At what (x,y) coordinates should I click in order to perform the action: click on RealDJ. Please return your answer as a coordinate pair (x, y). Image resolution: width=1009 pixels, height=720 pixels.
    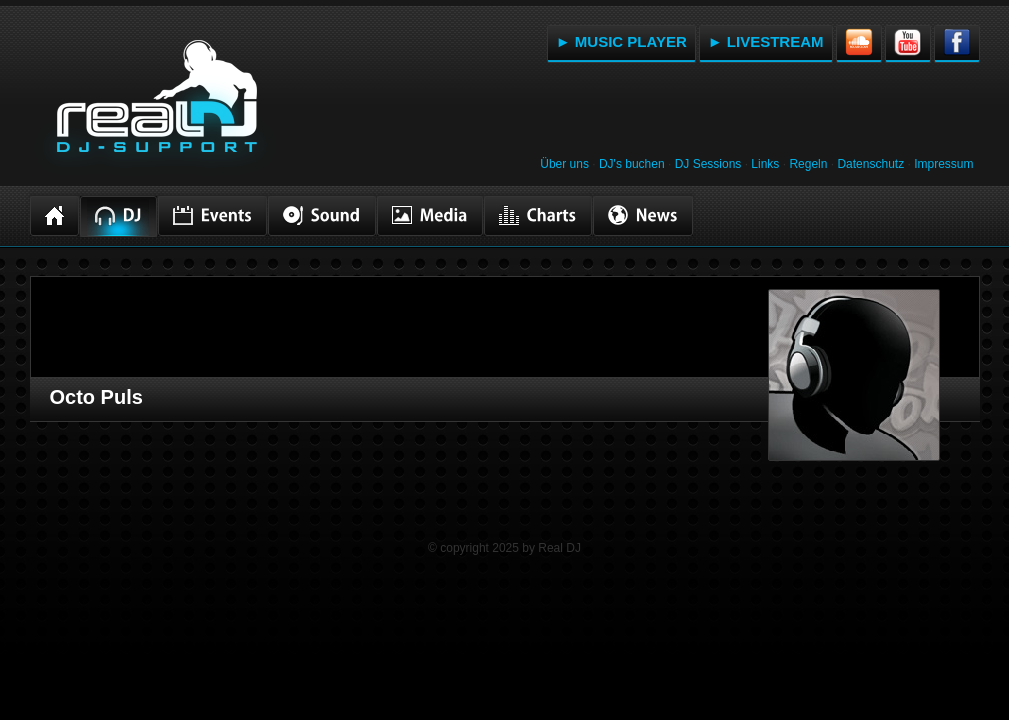
    Looking at the image, I should click on (155, 108).